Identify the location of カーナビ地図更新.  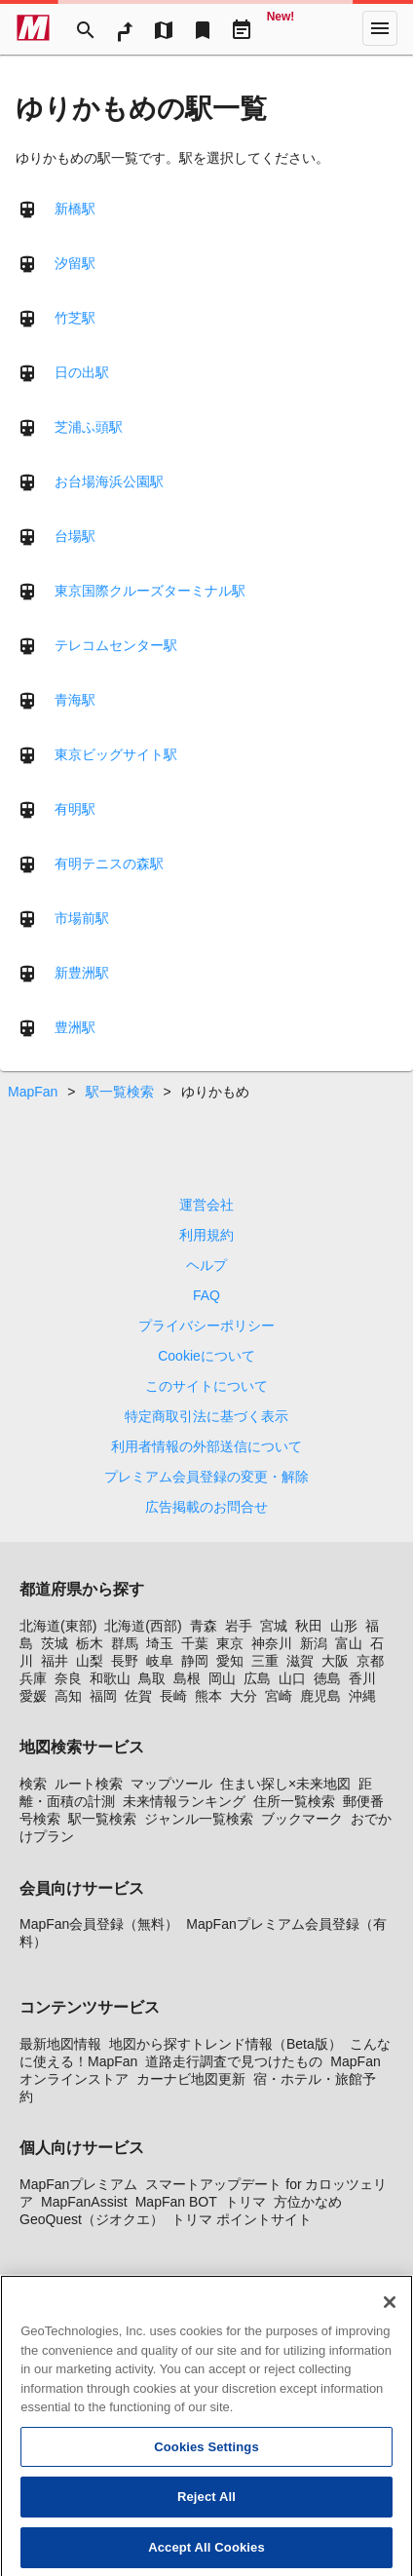
(190, 2079).